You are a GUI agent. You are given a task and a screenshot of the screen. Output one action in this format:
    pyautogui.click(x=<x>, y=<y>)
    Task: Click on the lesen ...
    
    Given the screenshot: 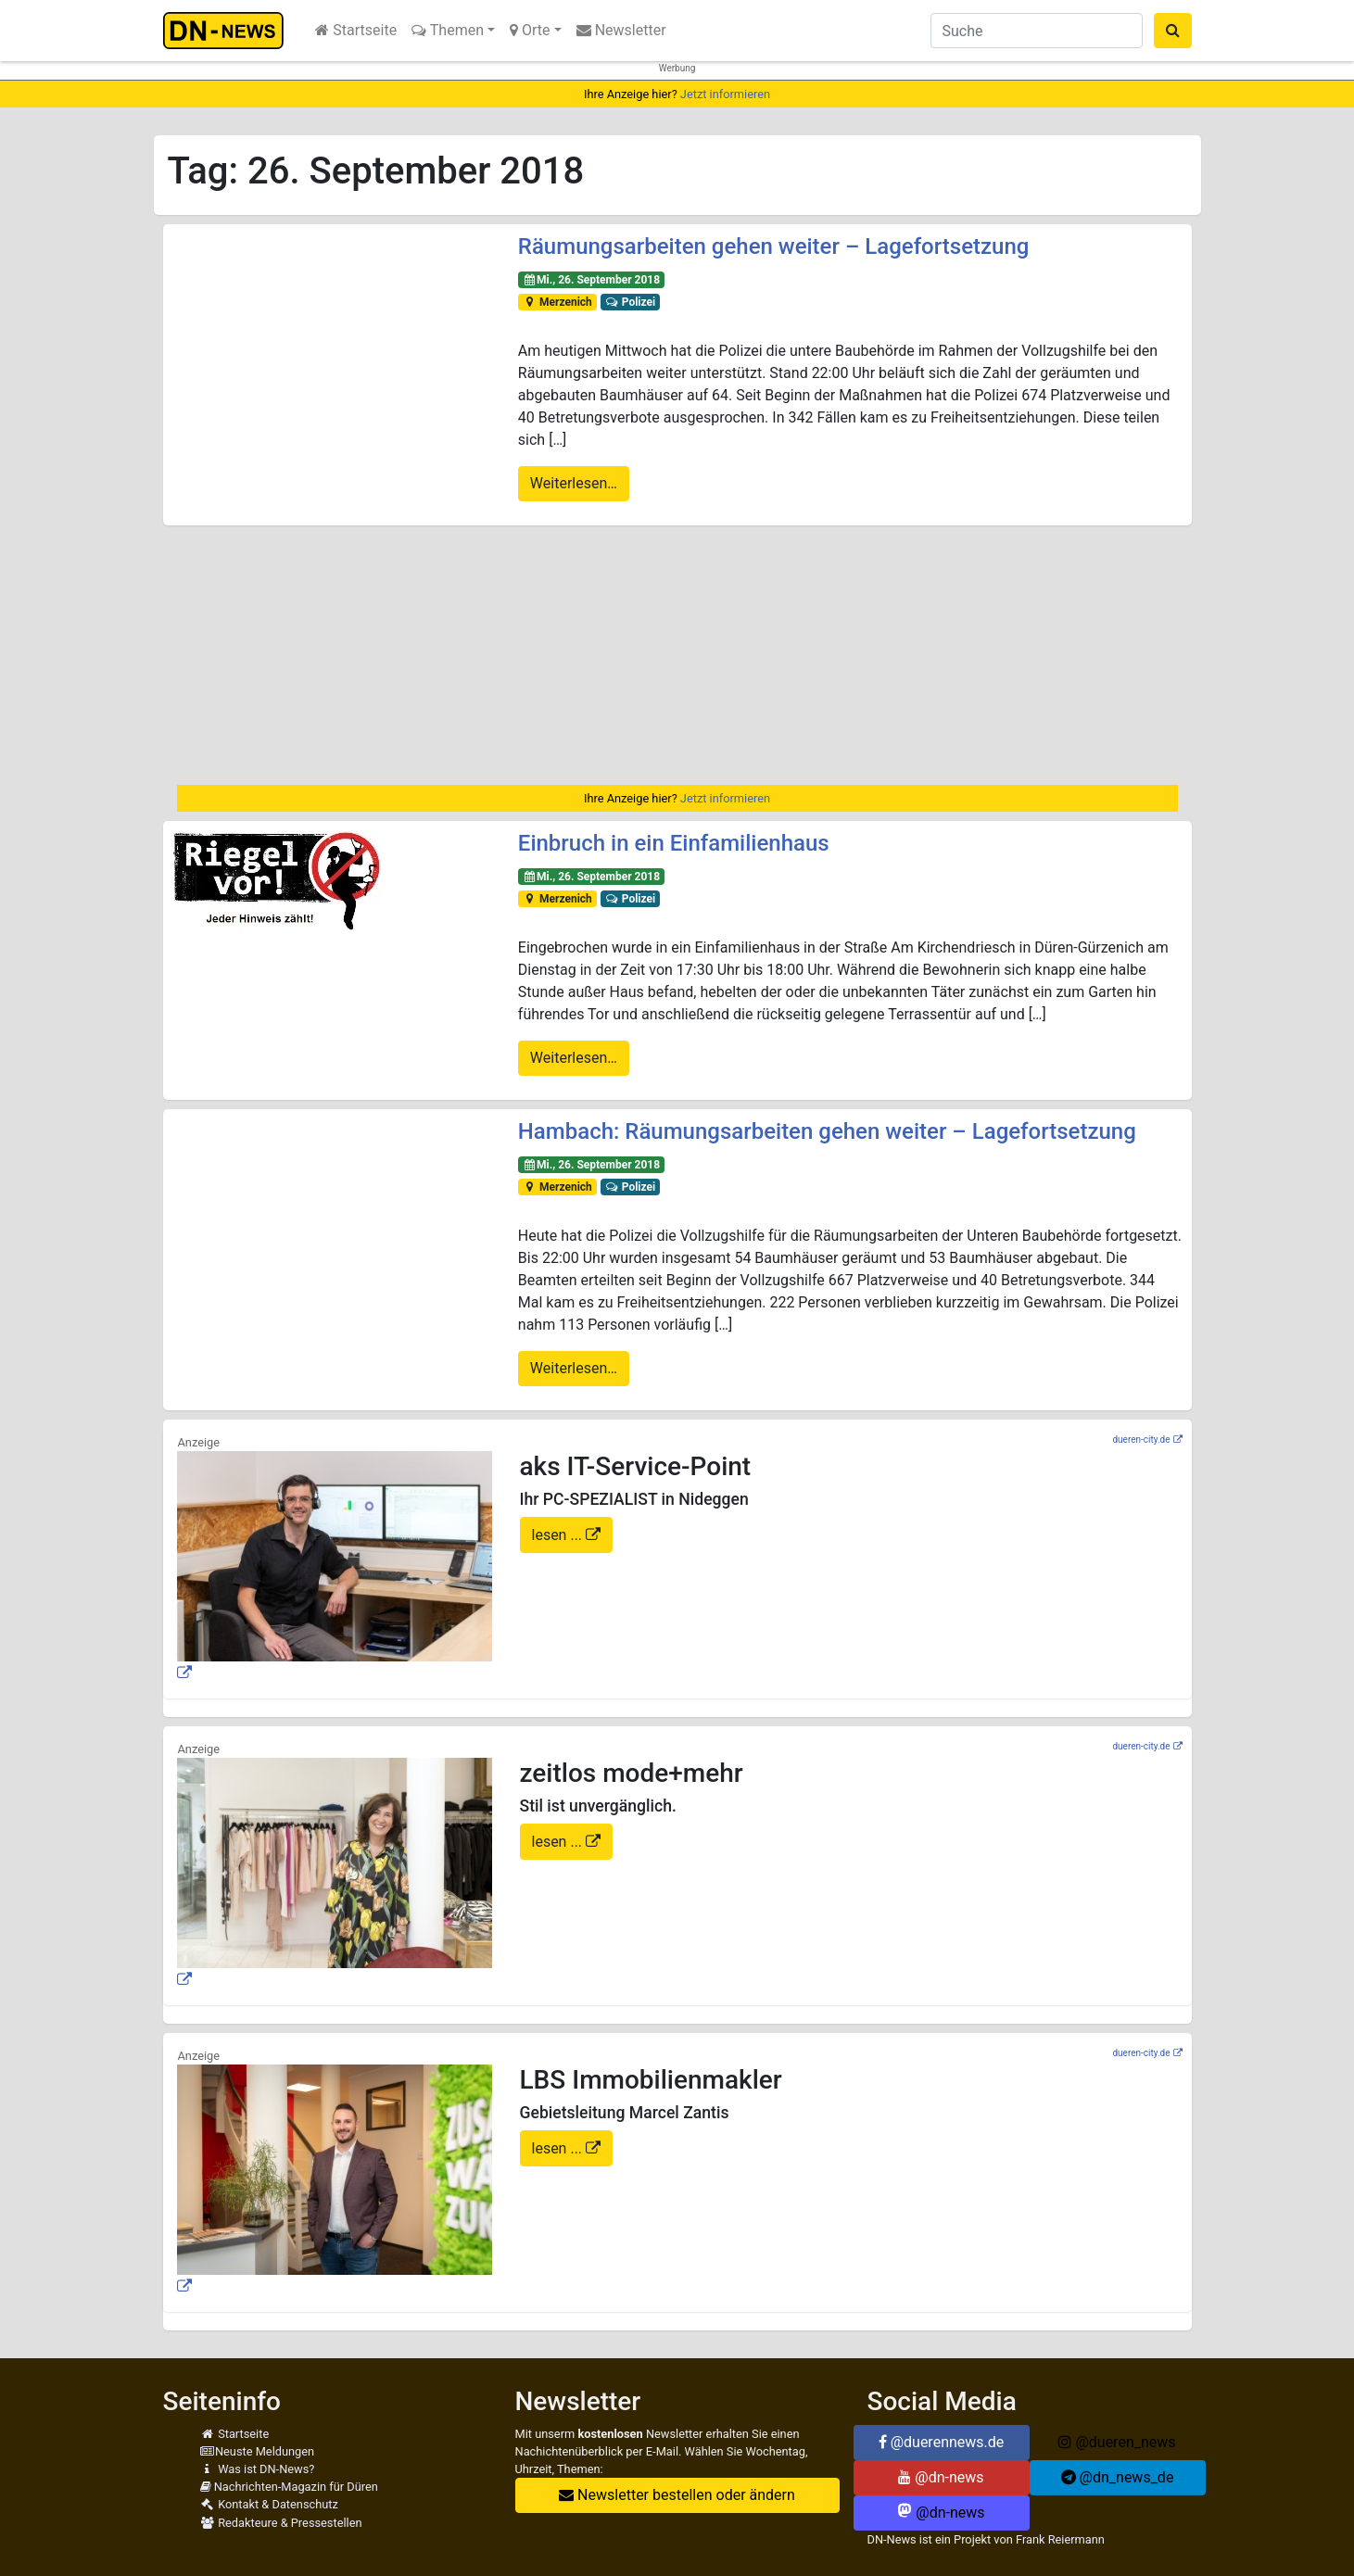 What is the action you would take?
    pyautogui.click(x=559, y=1535)
    